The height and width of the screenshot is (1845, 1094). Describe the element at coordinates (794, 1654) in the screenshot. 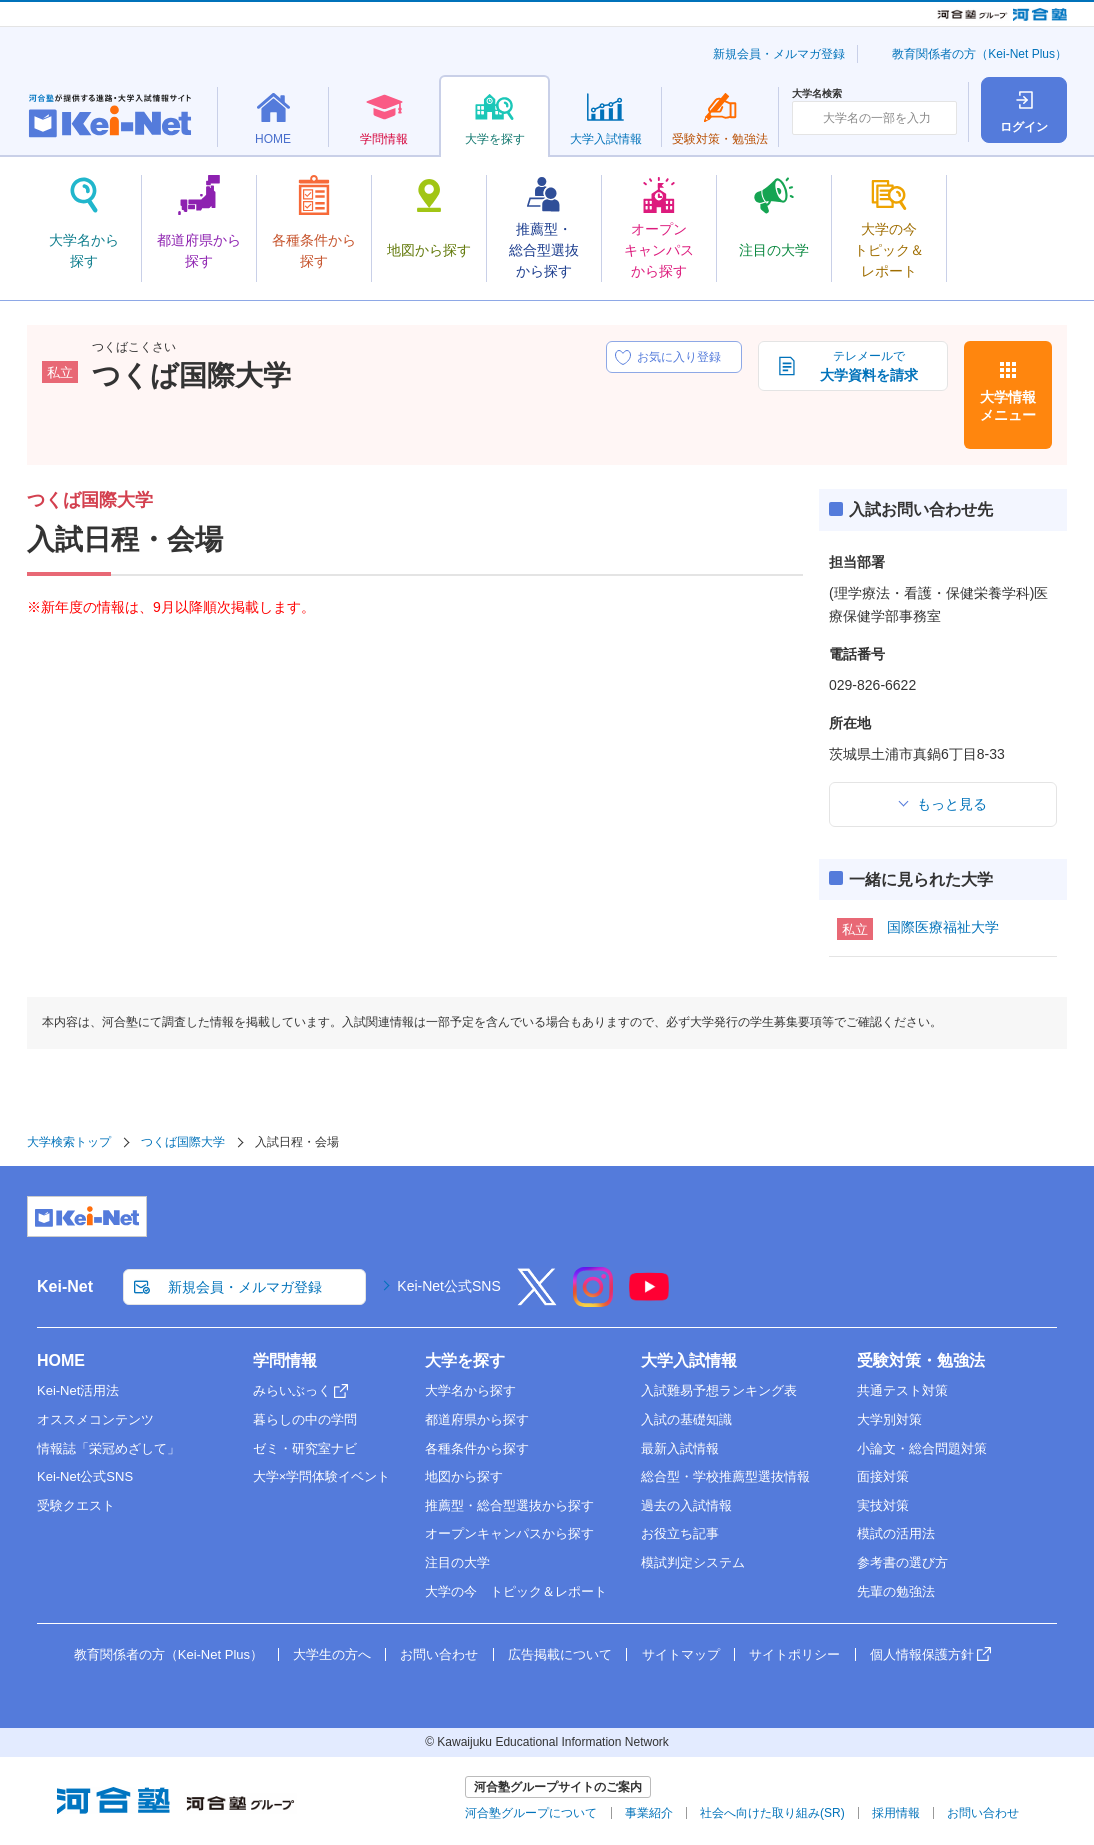

I see `サイトポリシー` at that location.